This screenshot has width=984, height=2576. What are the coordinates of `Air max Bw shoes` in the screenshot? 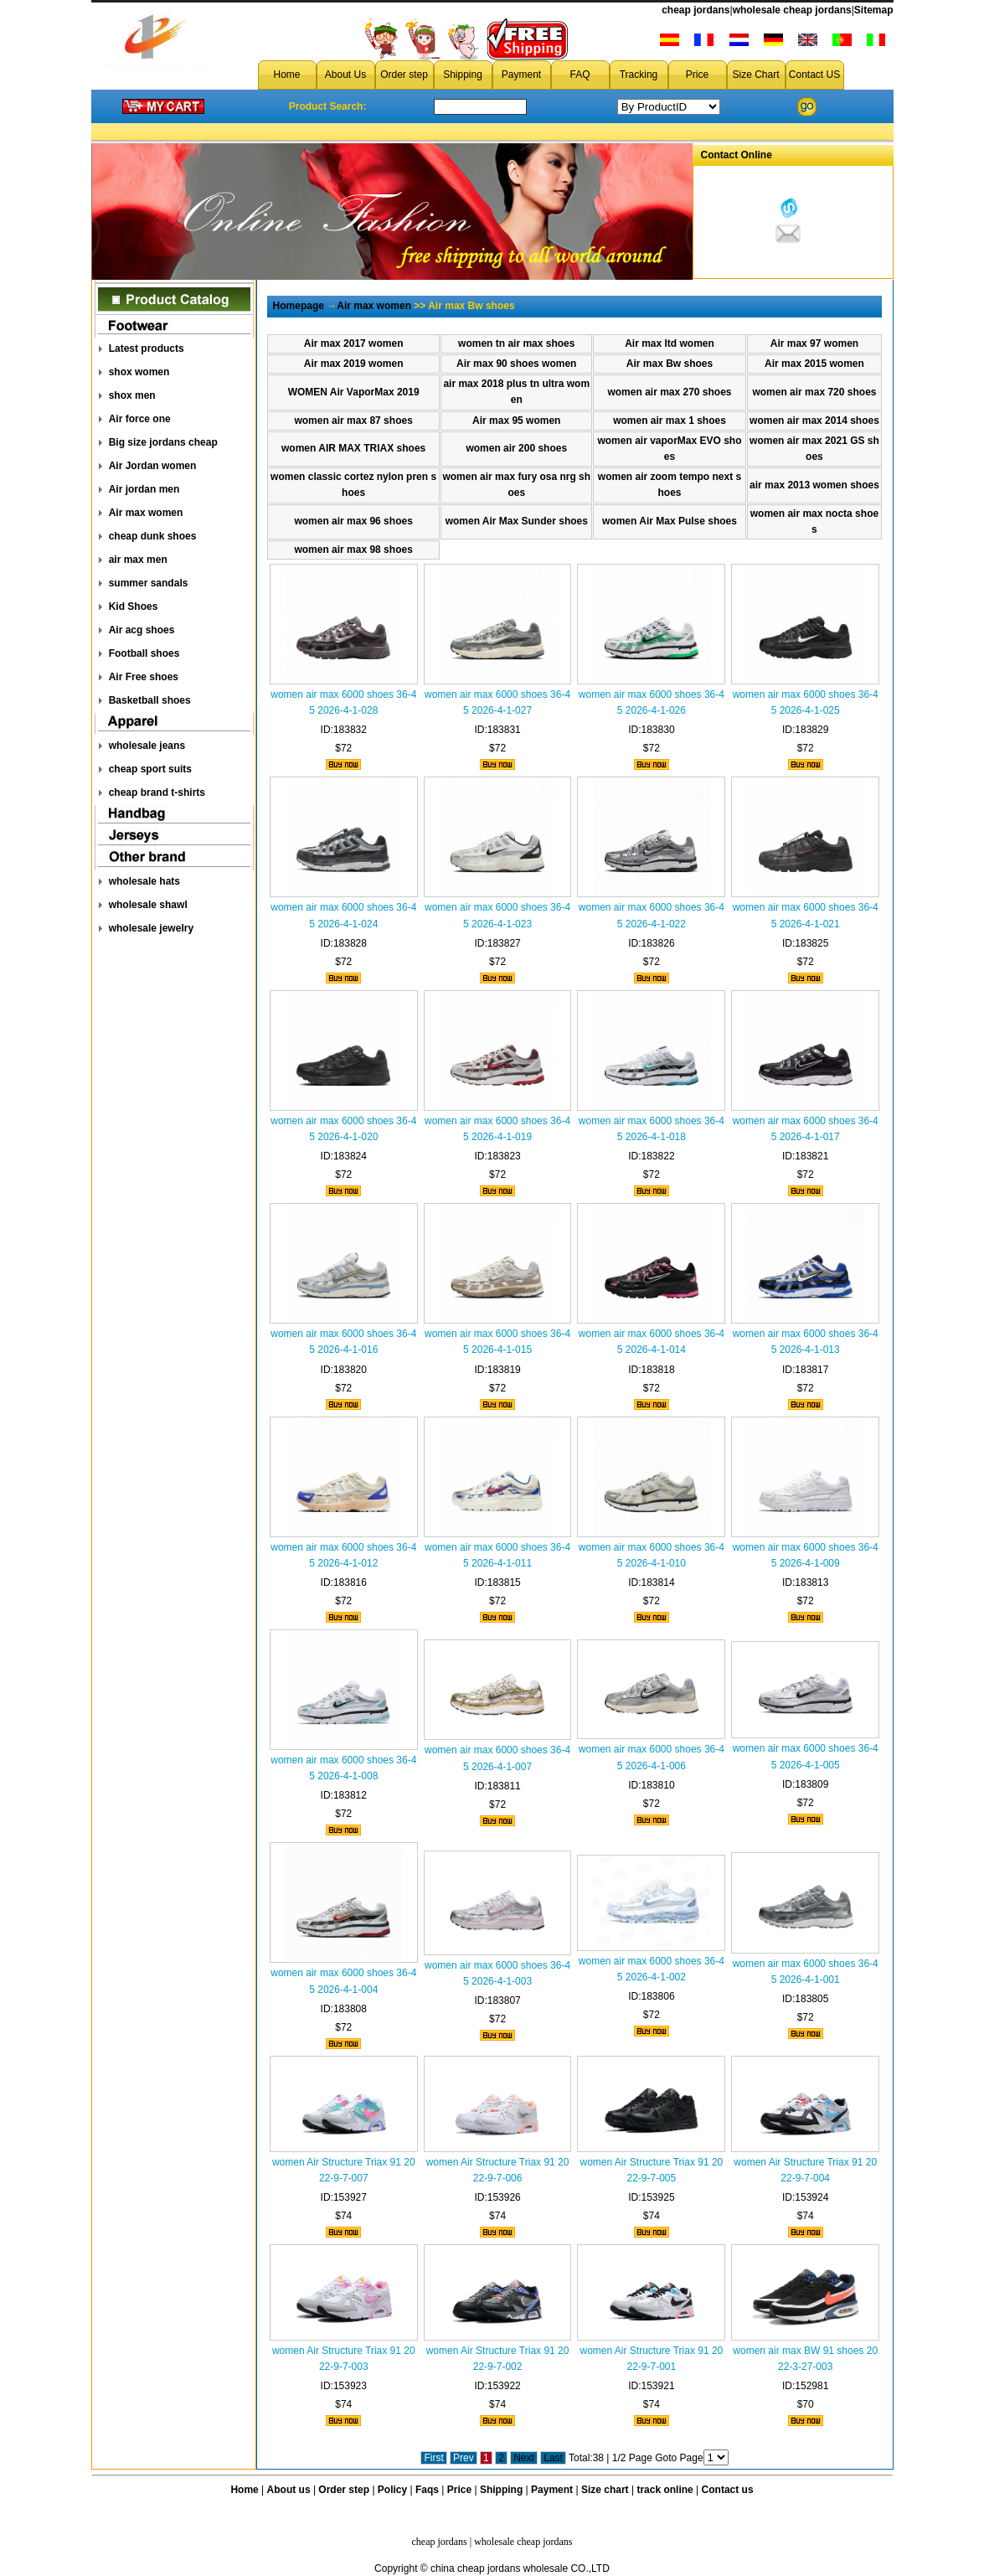 It's located at (669, 363).